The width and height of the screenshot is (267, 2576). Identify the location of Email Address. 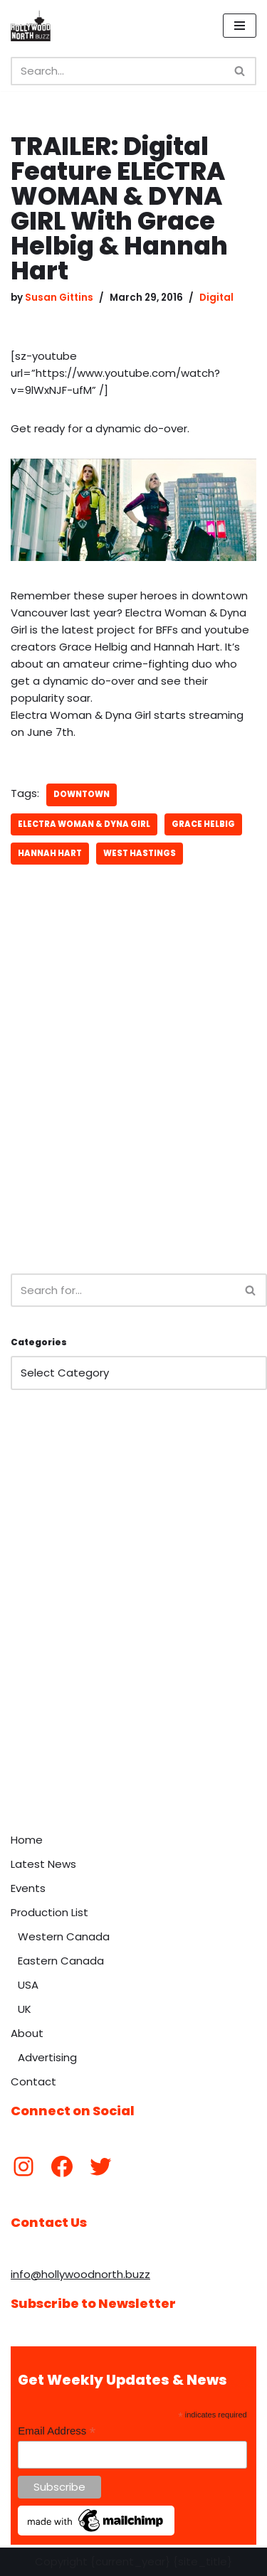
(56, 2431).